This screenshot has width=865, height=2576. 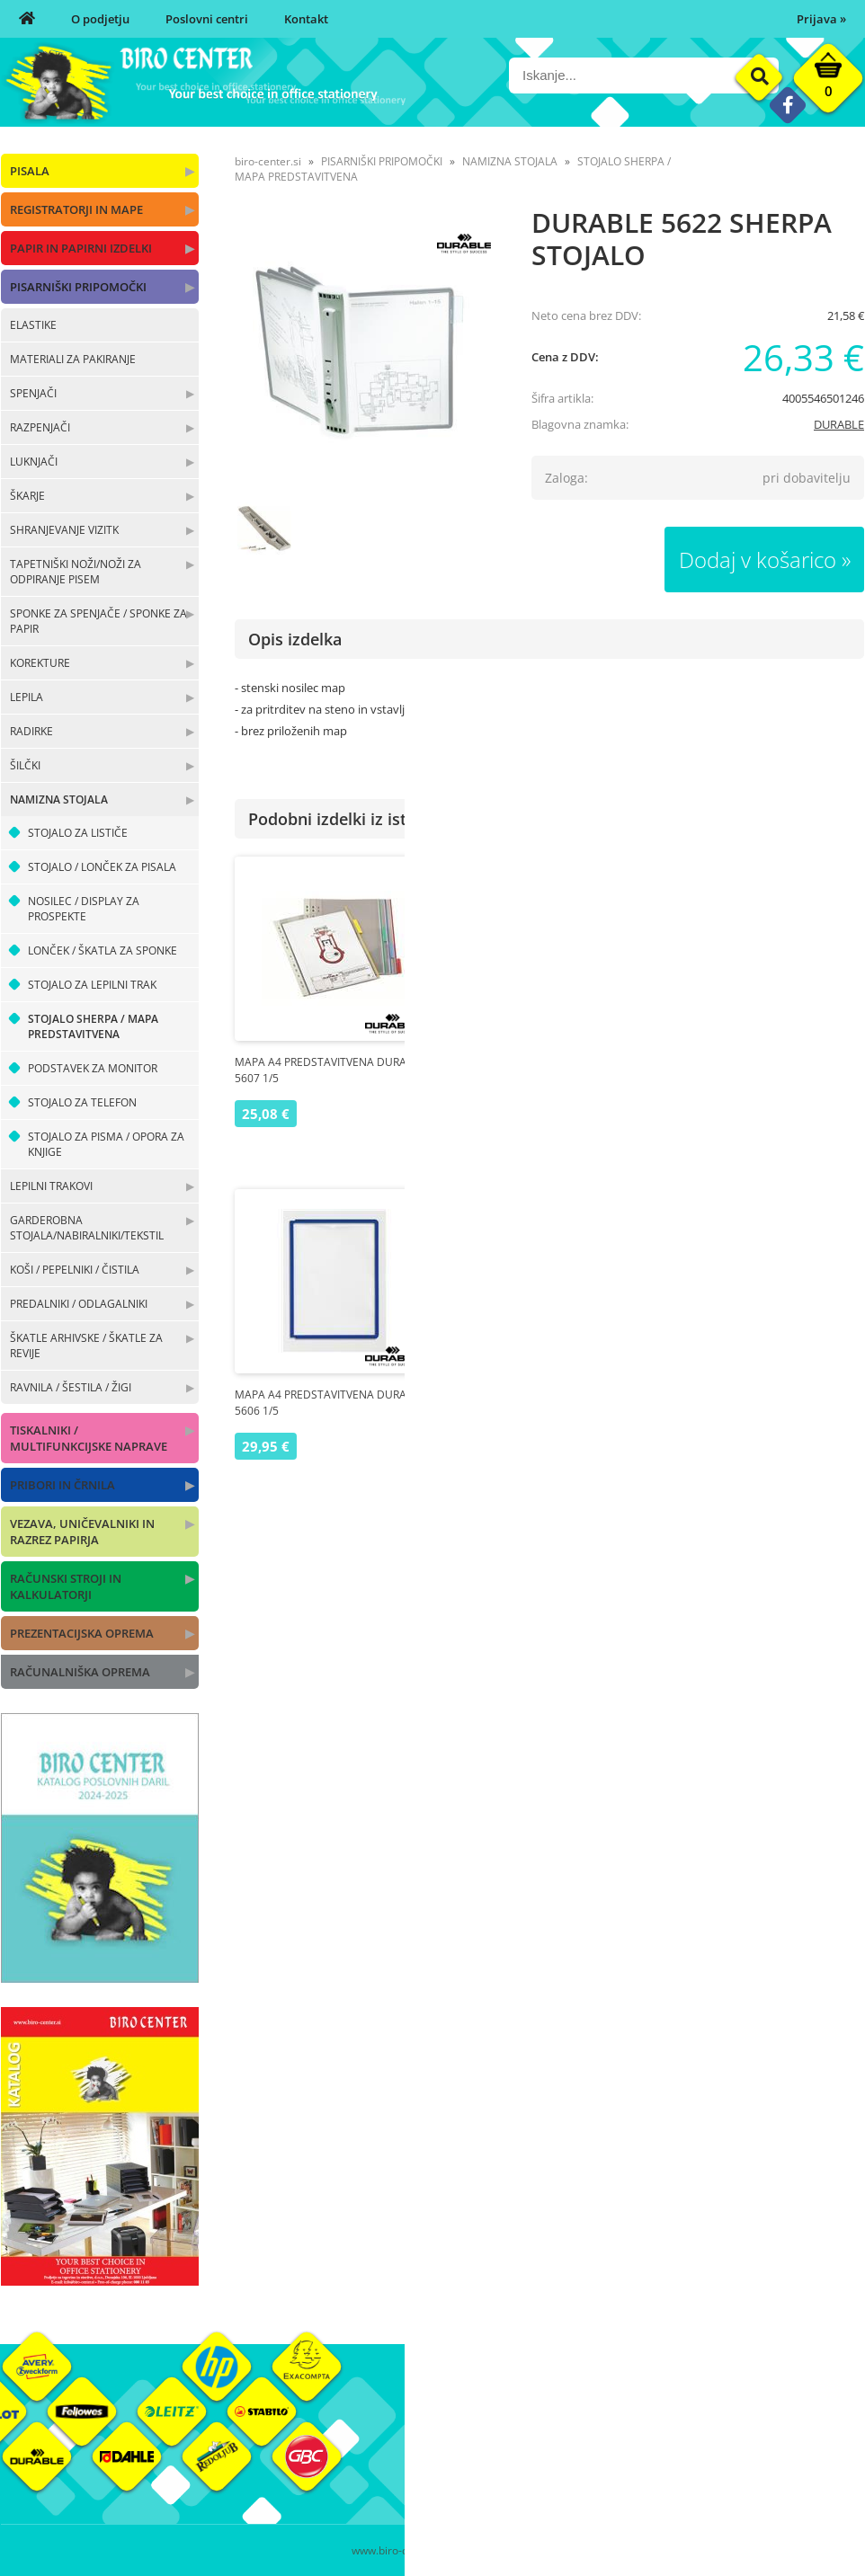 I want to click on REGISTRATORJI IN MAPE, so click(x=76, y=209).